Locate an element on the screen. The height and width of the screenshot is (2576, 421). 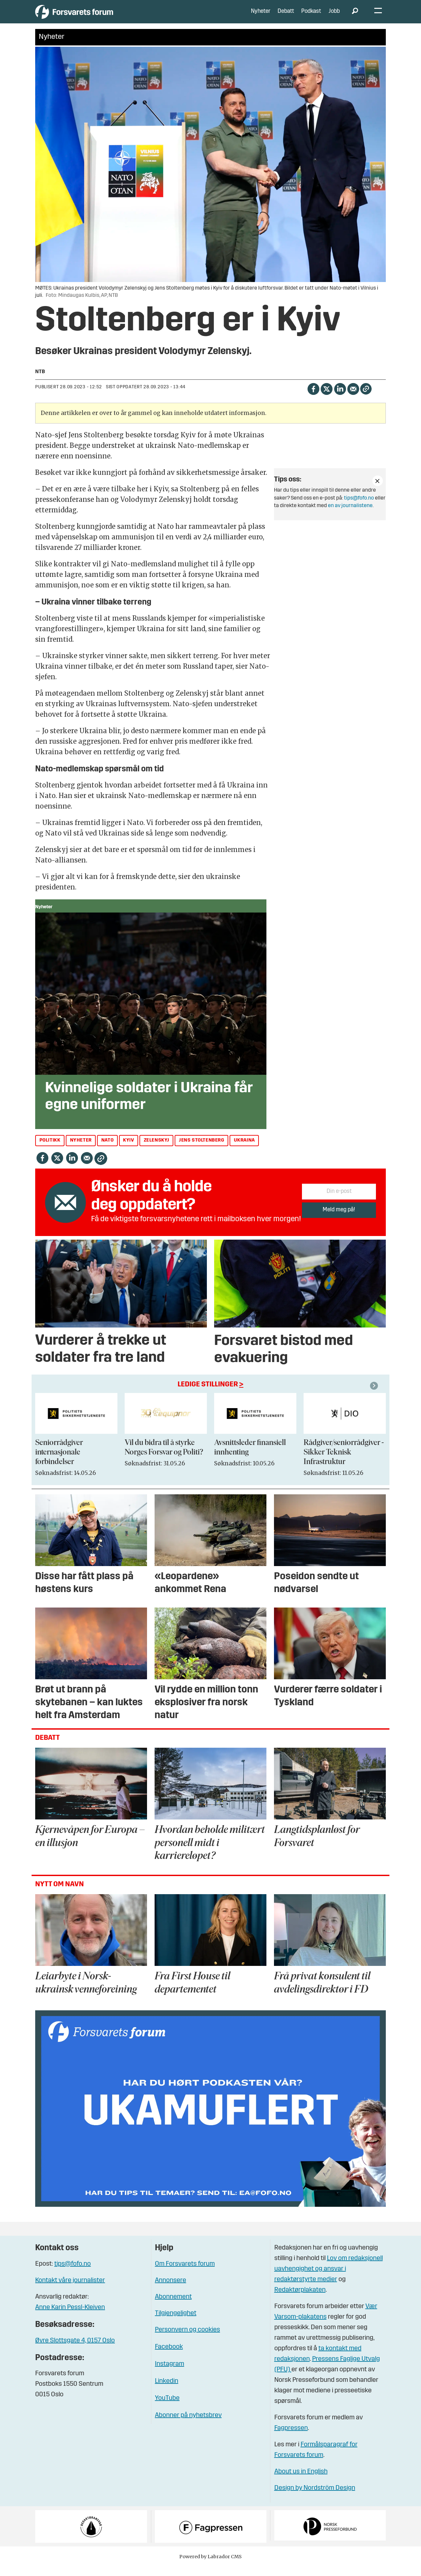
en av journalistene is located at coordinates (350, 515).